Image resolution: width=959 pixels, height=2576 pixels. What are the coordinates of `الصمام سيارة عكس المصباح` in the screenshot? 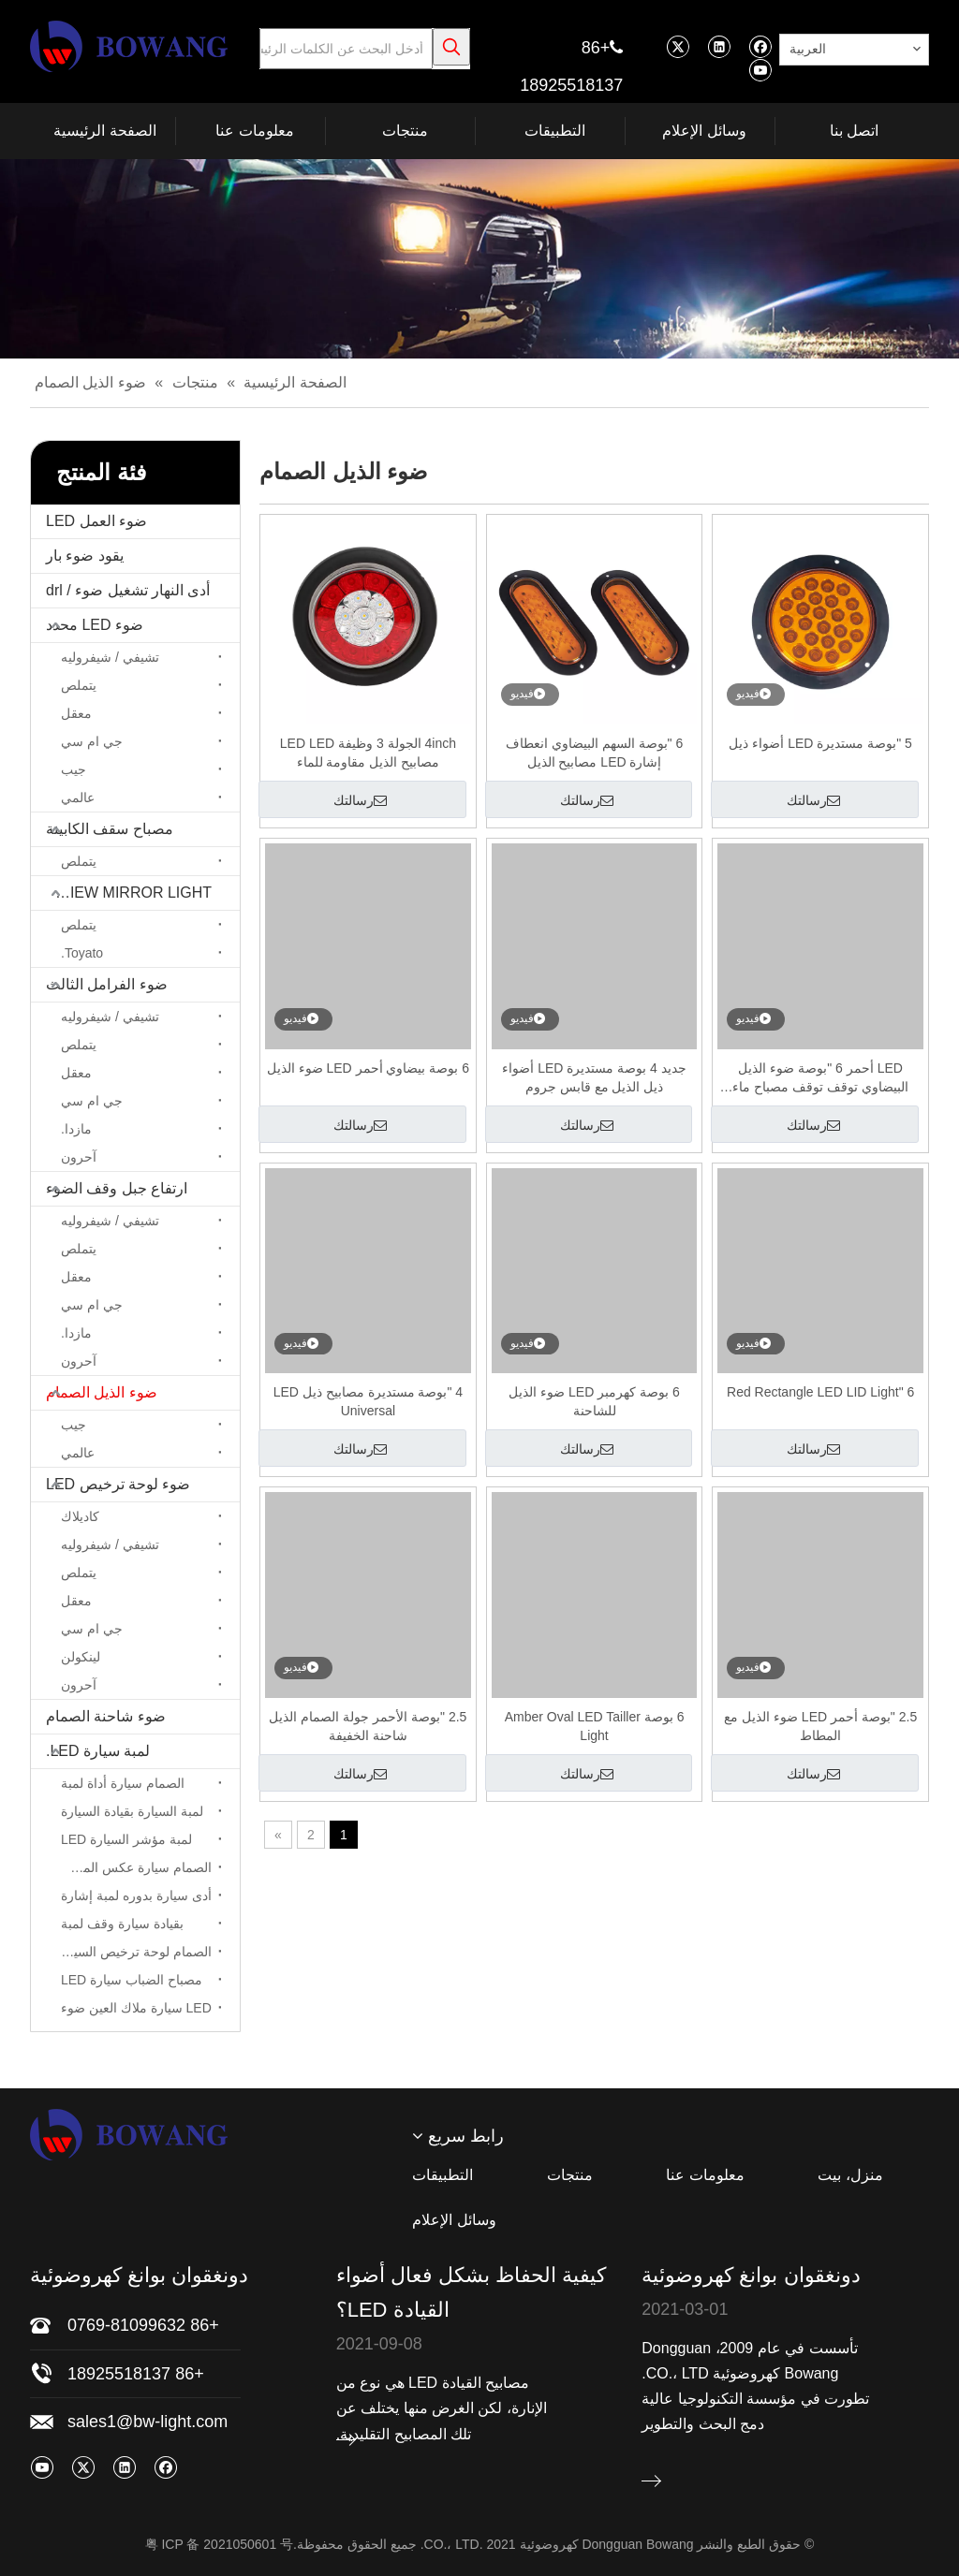 It's located at (134, 1867).